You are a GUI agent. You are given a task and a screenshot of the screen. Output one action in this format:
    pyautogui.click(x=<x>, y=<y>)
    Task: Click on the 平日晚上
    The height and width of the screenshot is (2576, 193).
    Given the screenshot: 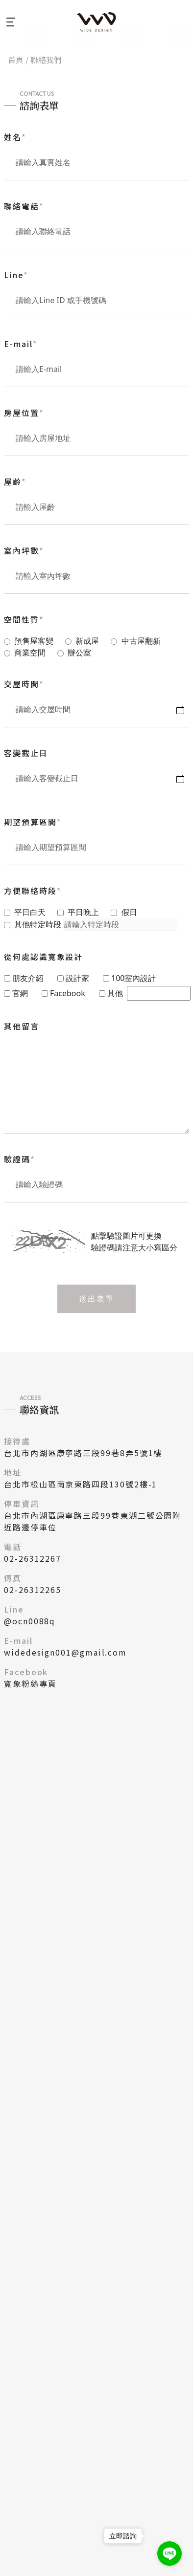 What is the action you would take?
    pyautogui.click(x=83, y=912)
    